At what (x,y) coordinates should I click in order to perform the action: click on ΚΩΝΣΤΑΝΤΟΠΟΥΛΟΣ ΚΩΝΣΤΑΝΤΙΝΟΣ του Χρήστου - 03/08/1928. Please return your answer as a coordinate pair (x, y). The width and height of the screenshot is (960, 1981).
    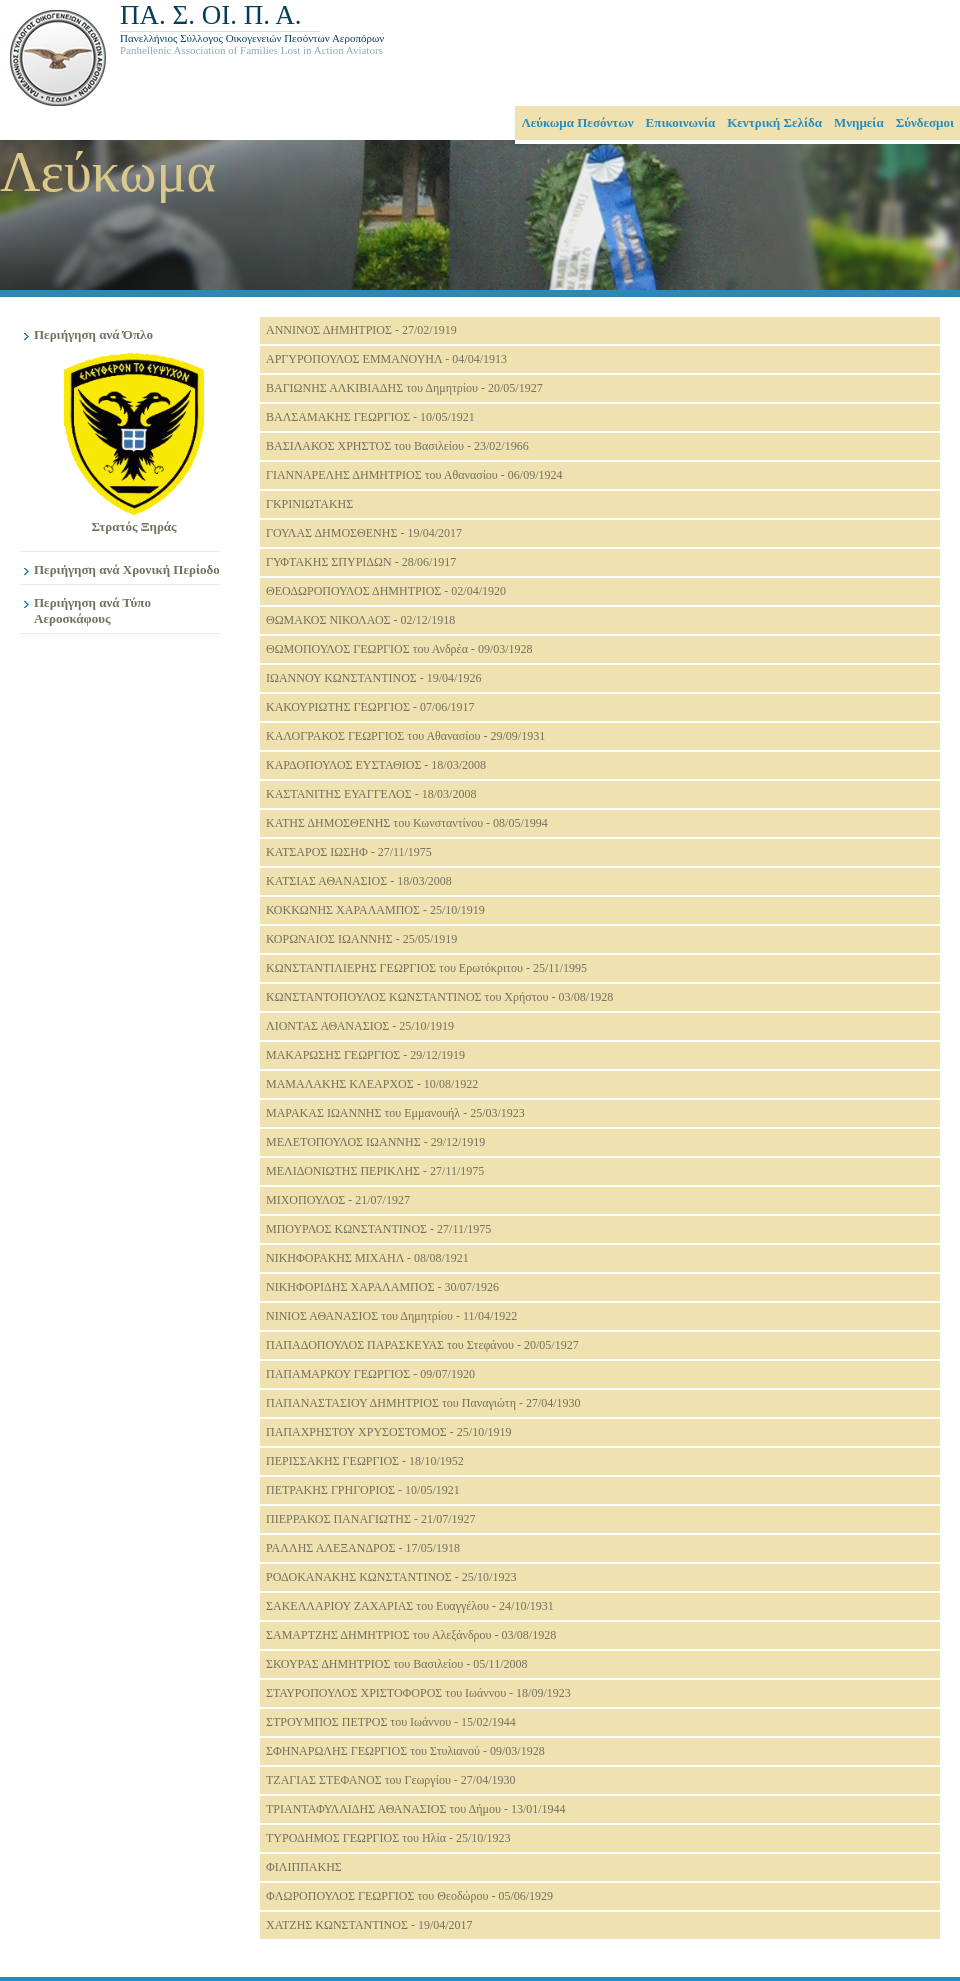
    Looking at the image, I should click on (439, 997).